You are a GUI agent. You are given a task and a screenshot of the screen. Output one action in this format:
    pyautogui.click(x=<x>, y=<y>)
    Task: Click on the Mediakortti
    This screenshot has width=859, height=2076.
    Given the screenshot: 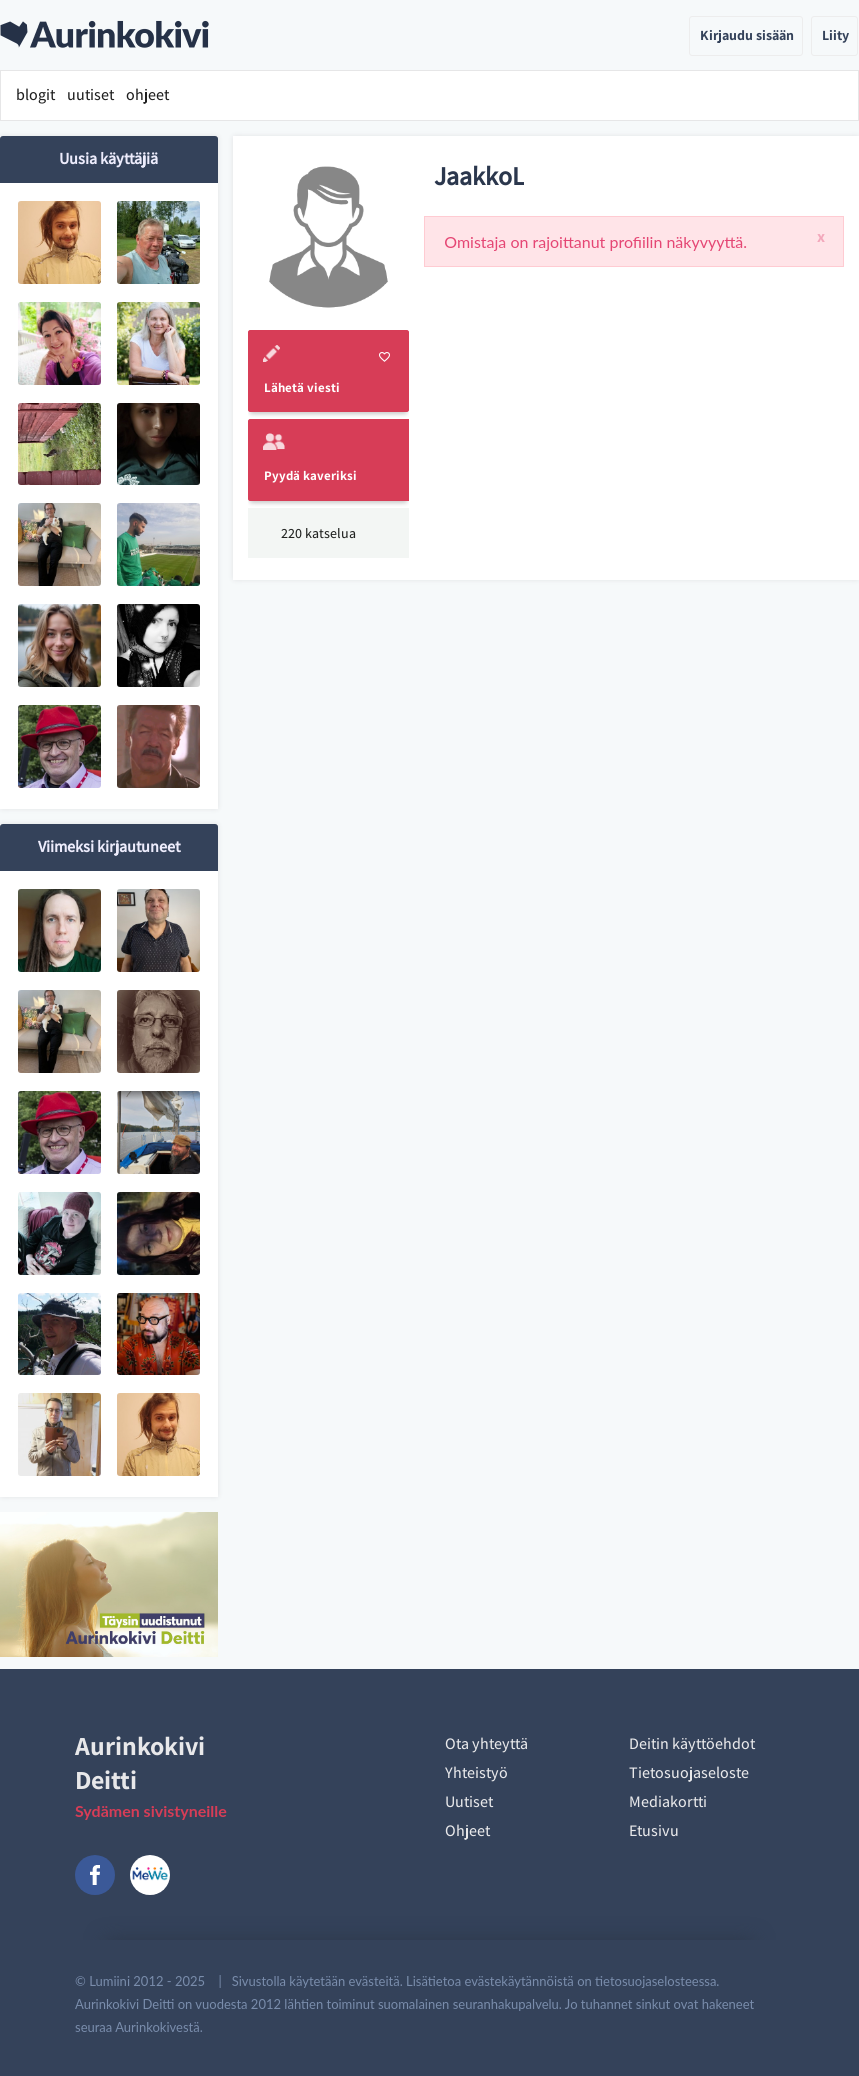 What is the action you would take?
    pyautogui.click(x=668, y=1801)
    